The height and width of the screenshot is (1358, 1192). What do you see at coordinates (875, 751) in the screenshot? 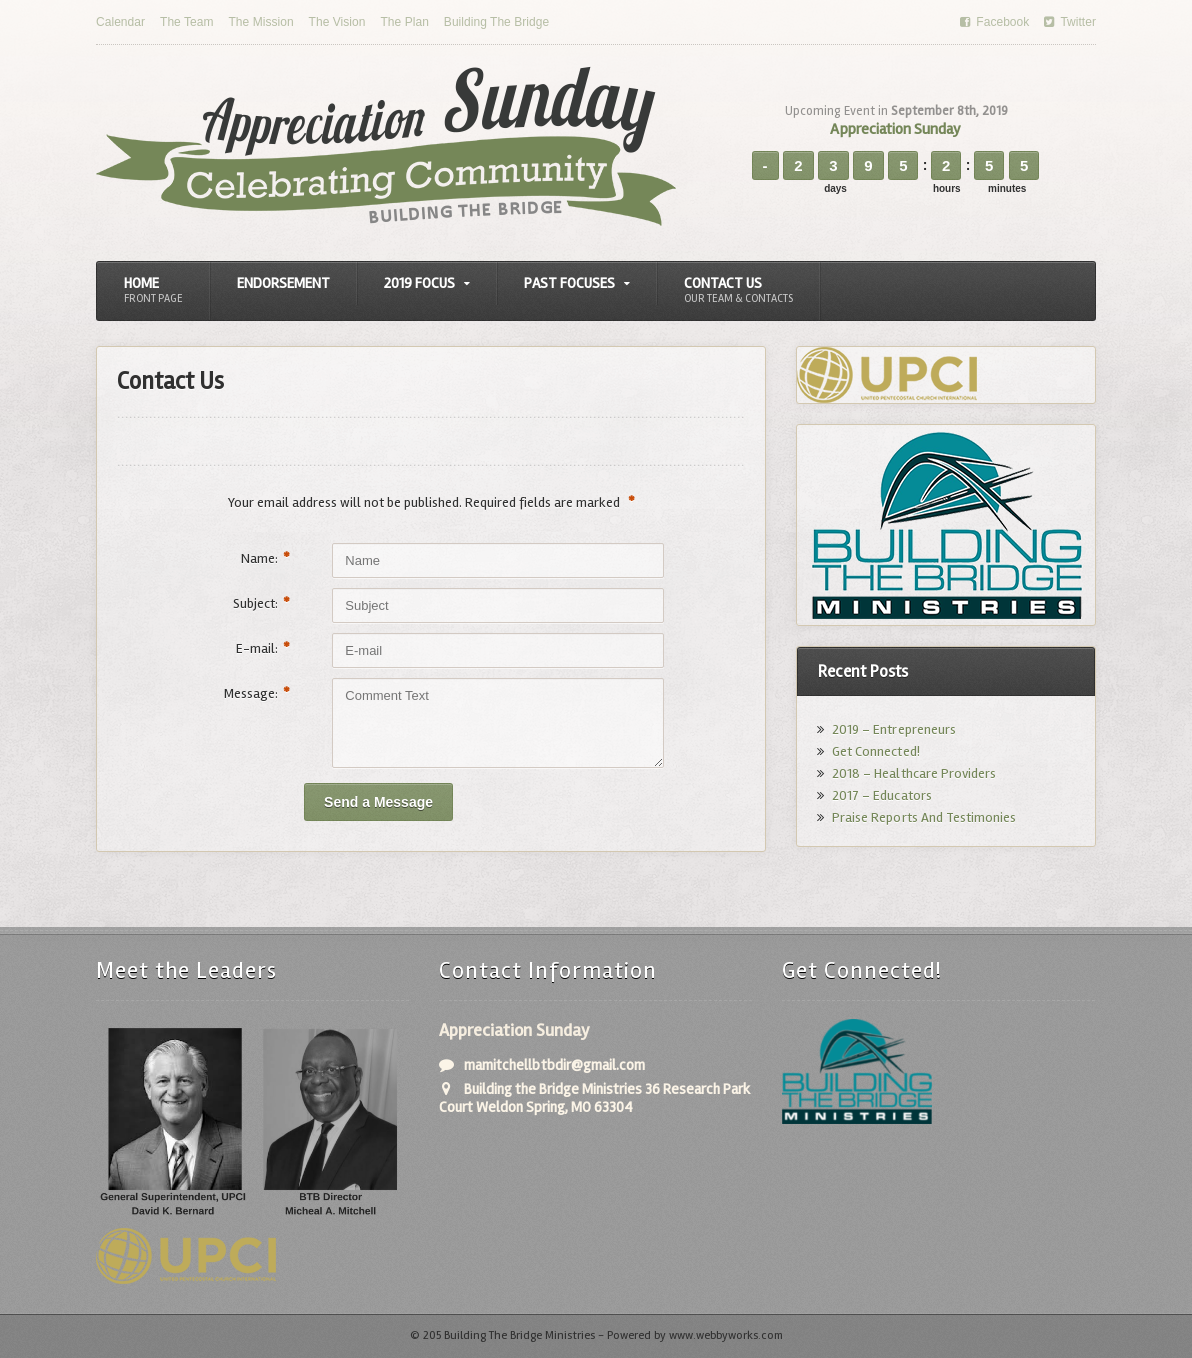
I see `Get Connected!` at bounding box center [875, 751].